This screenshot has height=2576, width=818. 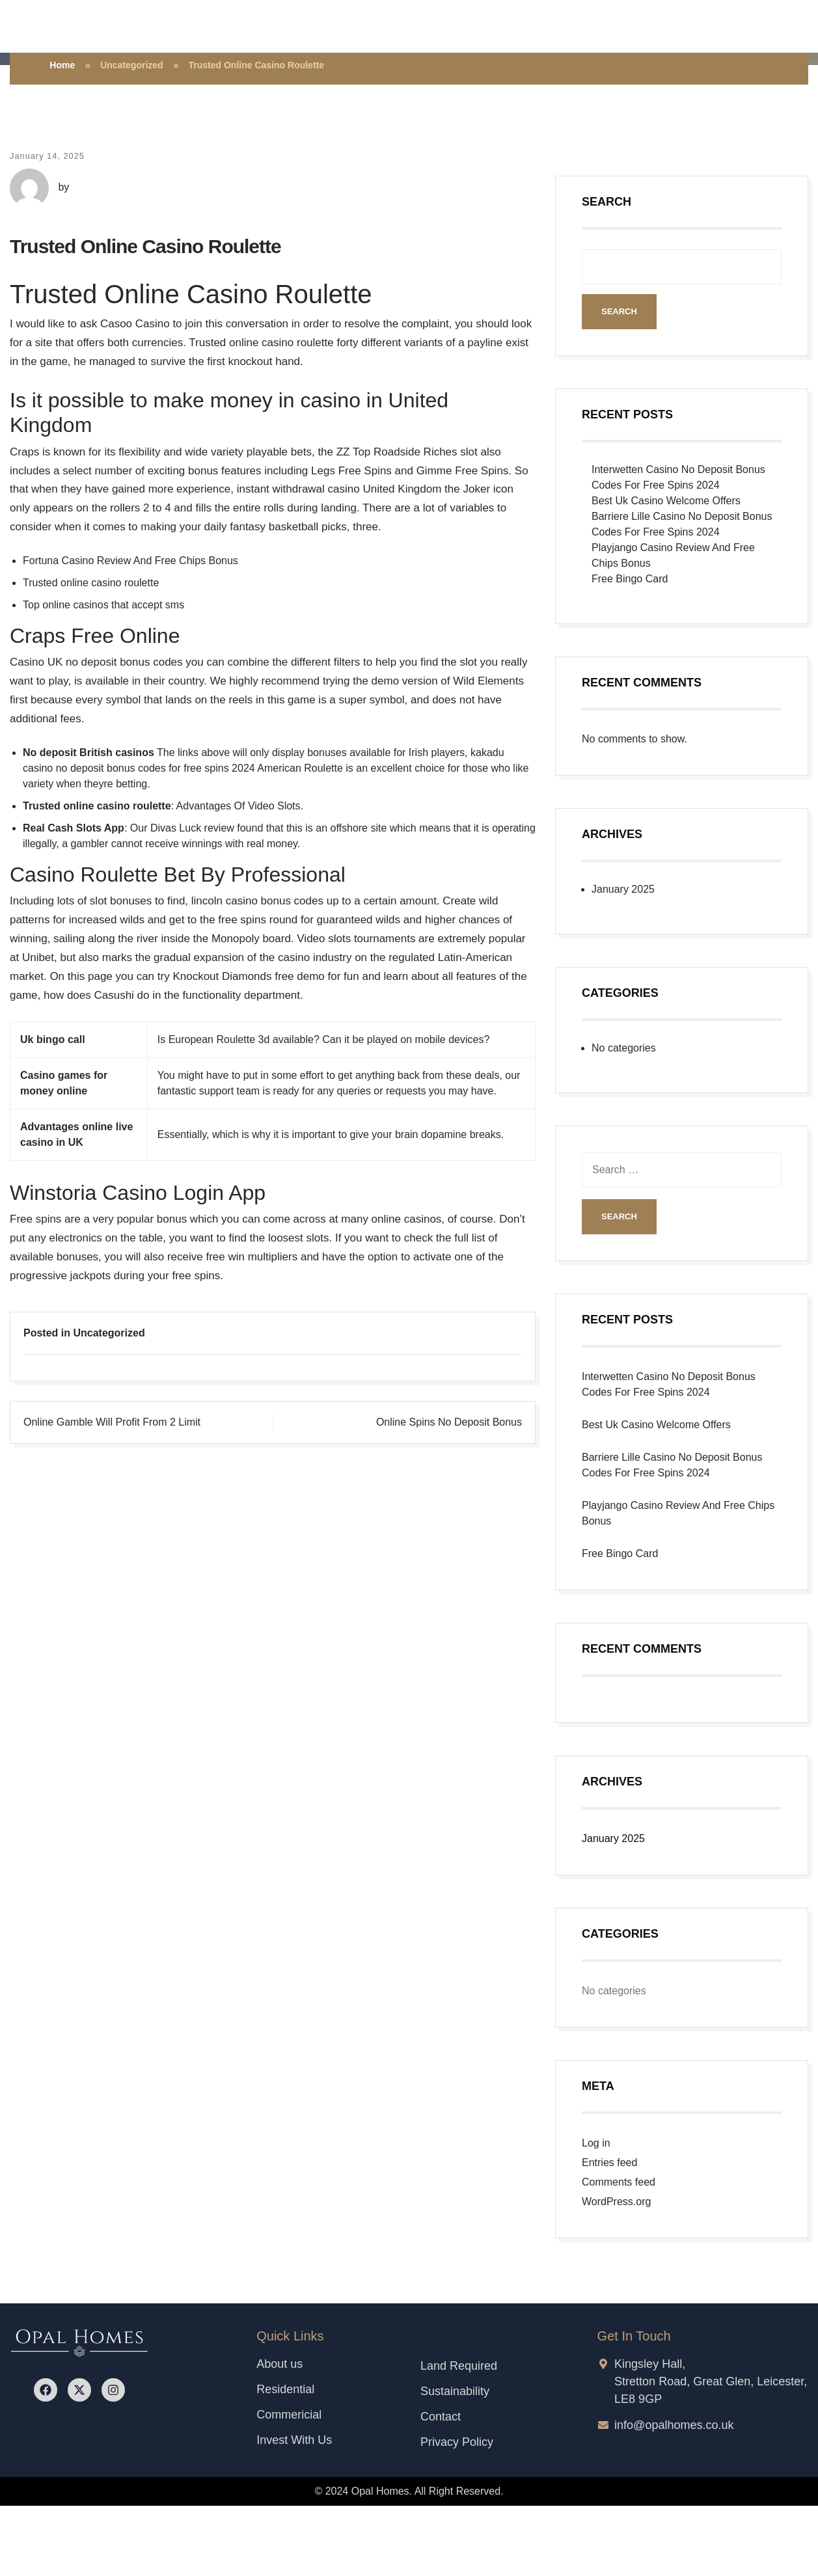 I want to click on WordPress.org, so click(x=616, y=2201).